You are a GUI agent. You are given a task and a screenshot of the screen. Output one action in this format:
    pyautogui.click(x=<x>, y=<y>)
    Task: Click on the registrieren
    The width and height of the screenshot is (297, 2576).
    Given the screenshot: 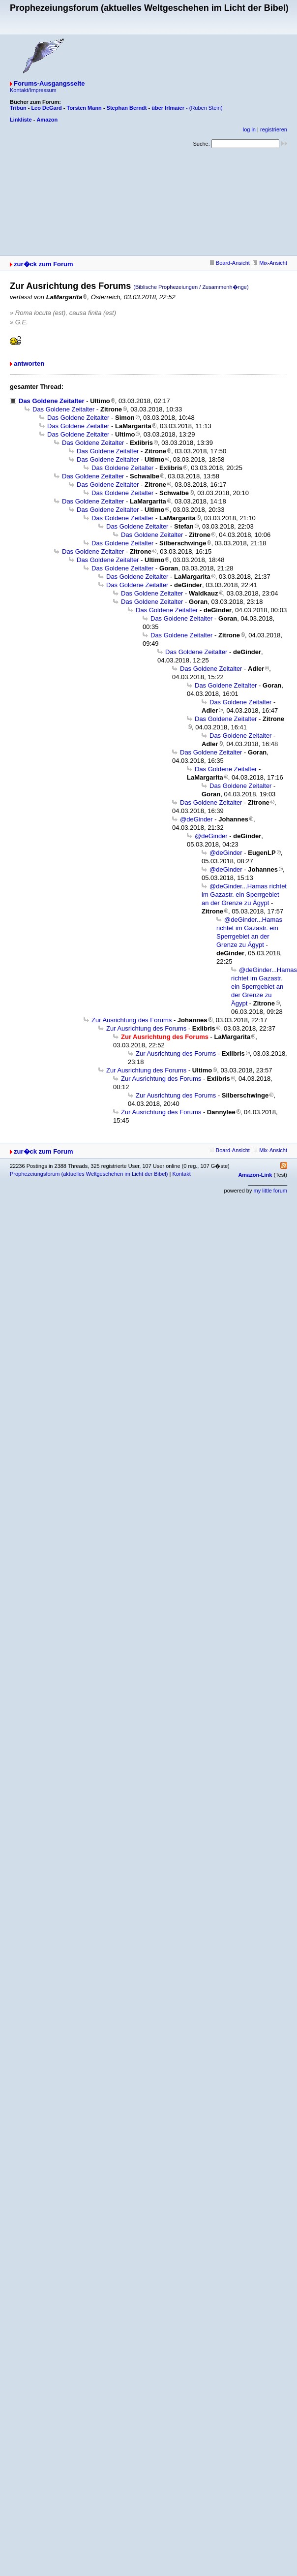 What is the action you would take?
    pyautogui.click(x=273, y=129)
    